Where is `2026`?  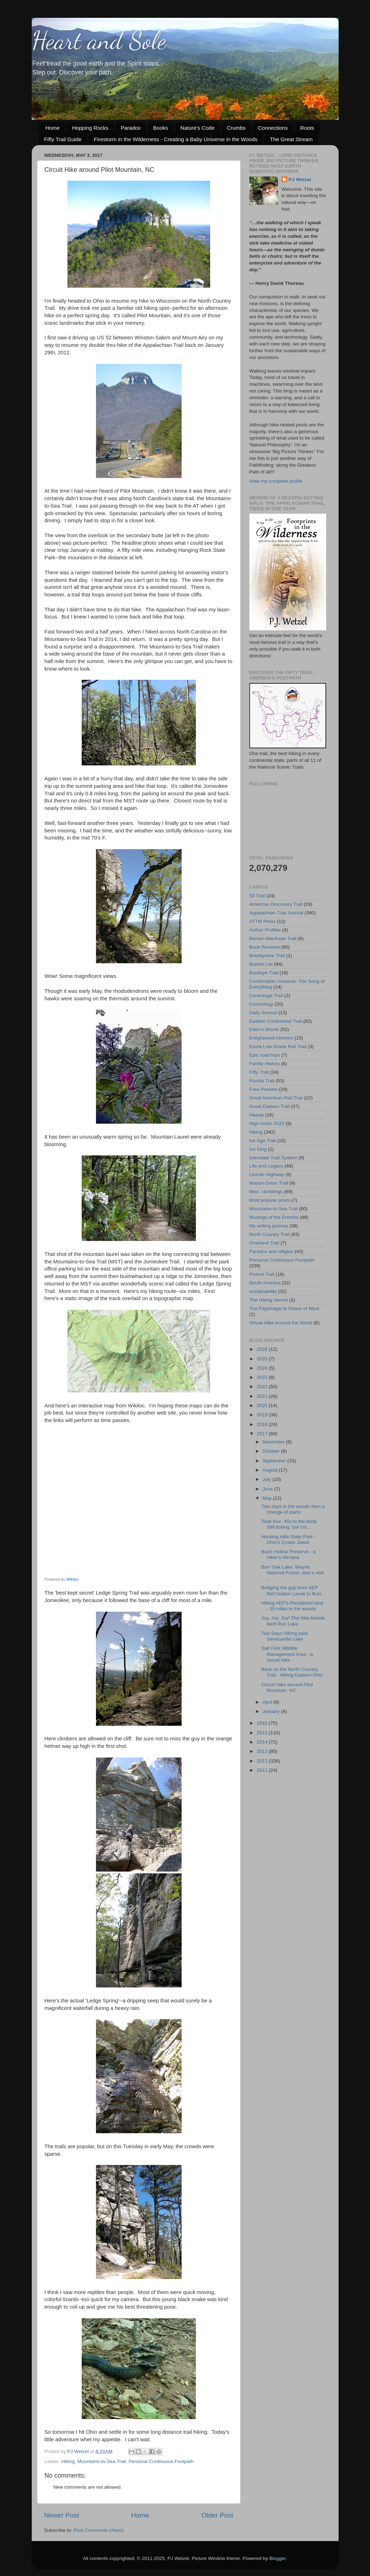 2026 is located at coordinates (263, 1349).